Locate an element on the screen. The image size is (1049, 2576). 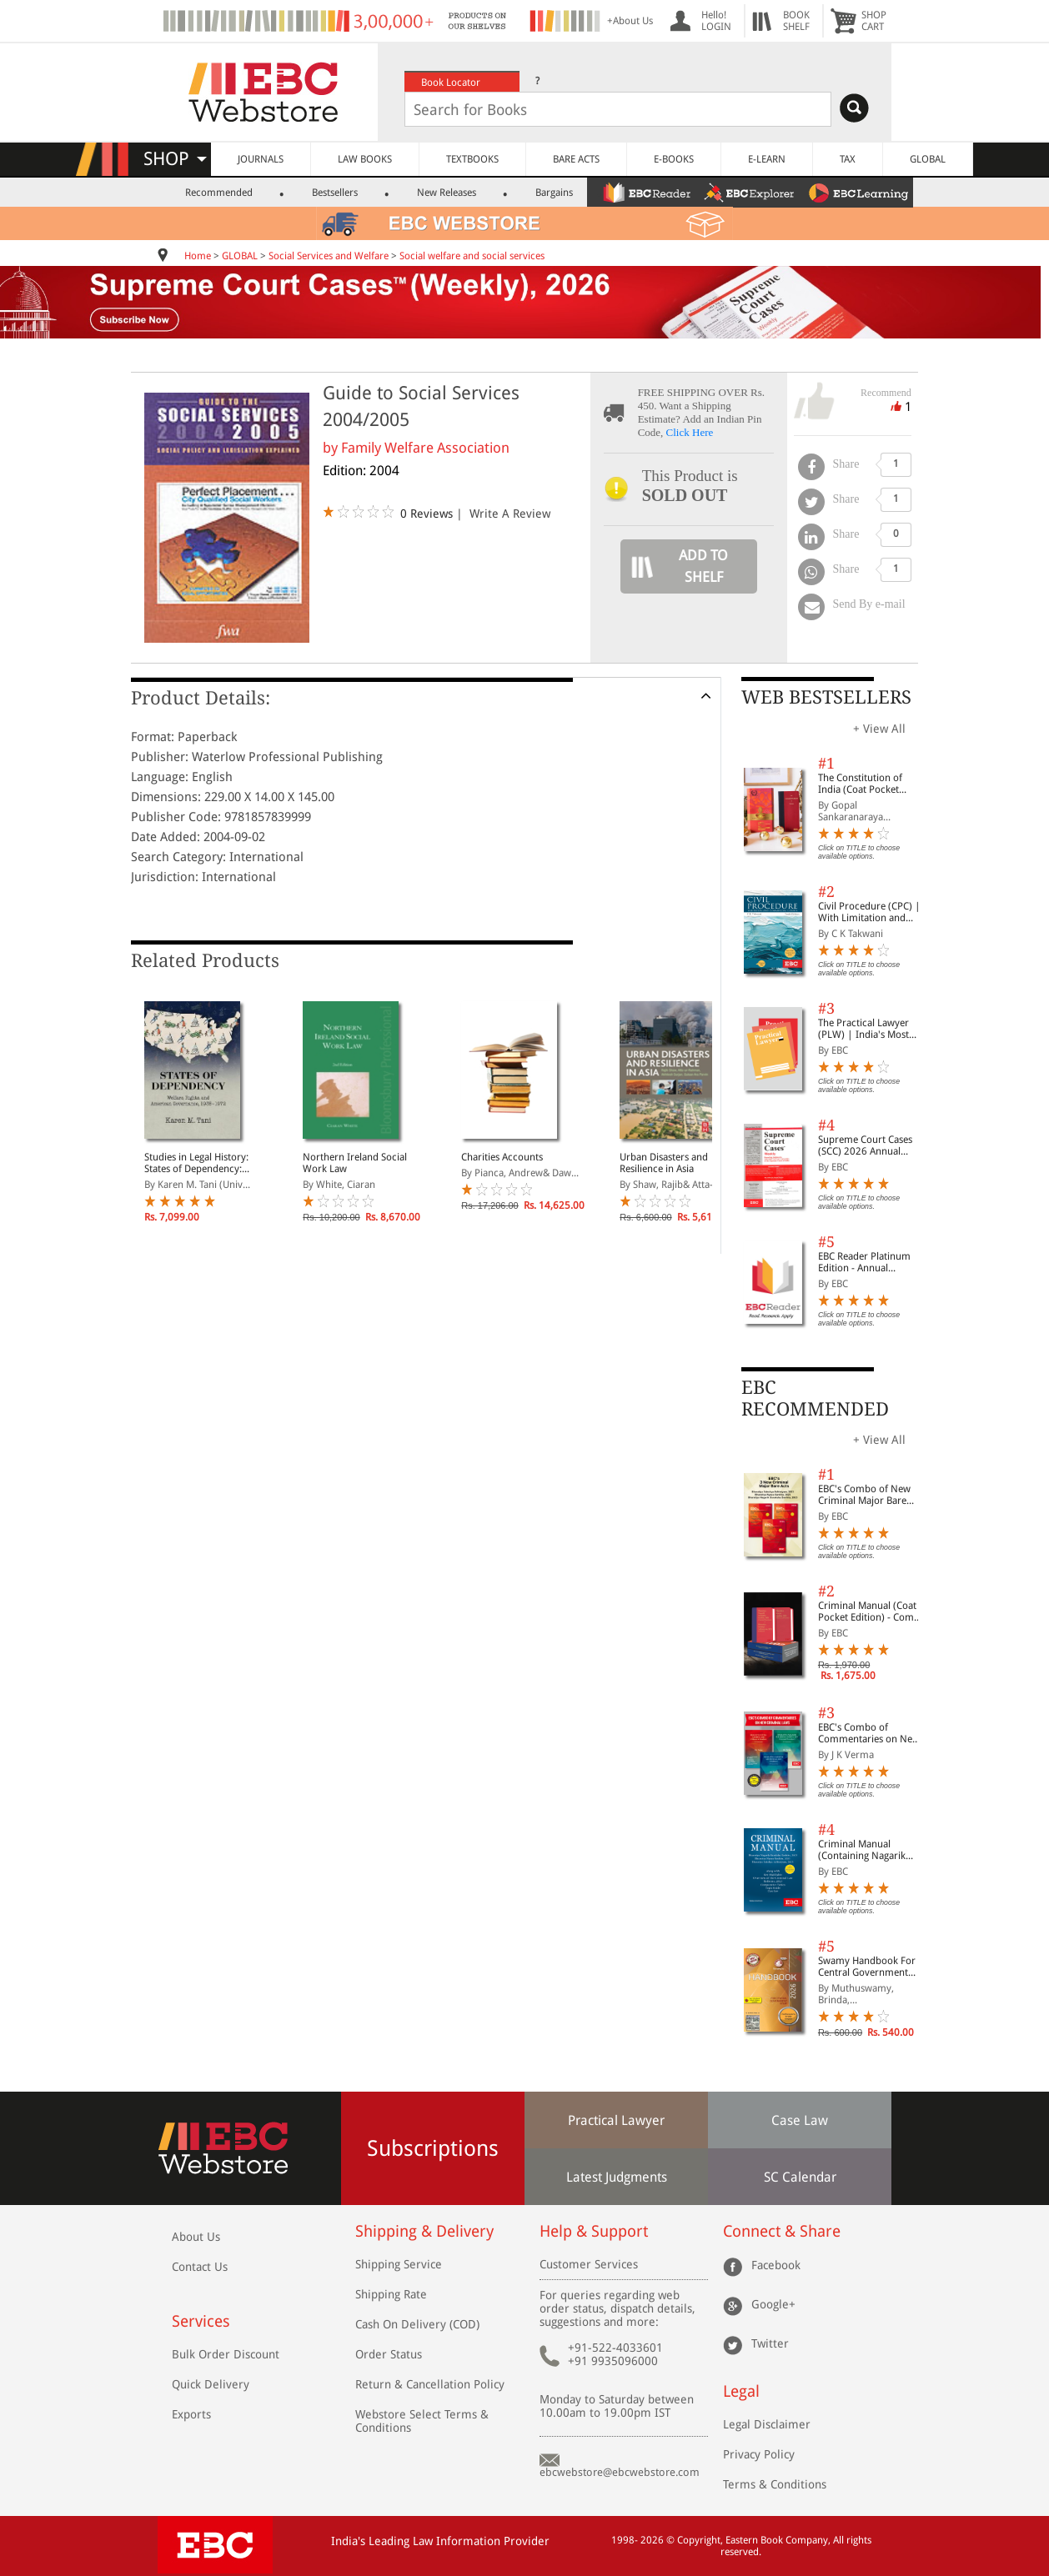
SHOP is located at coordinates (175, 158).